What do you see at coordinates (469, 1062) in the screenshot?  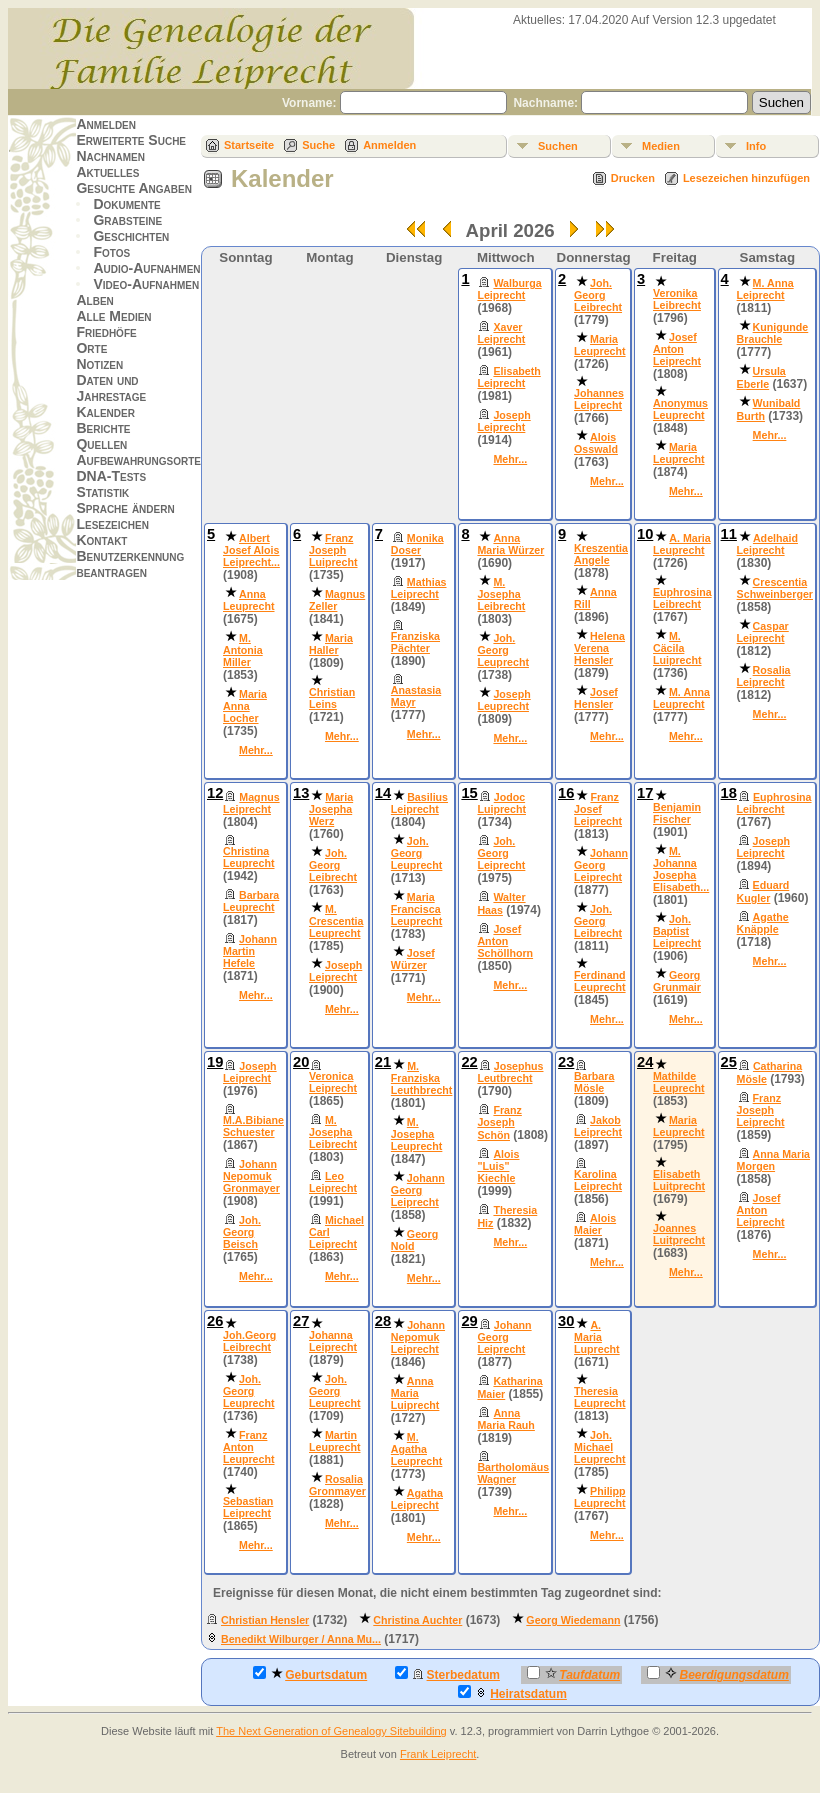 I see `22` at bounding box center [469, 1062].